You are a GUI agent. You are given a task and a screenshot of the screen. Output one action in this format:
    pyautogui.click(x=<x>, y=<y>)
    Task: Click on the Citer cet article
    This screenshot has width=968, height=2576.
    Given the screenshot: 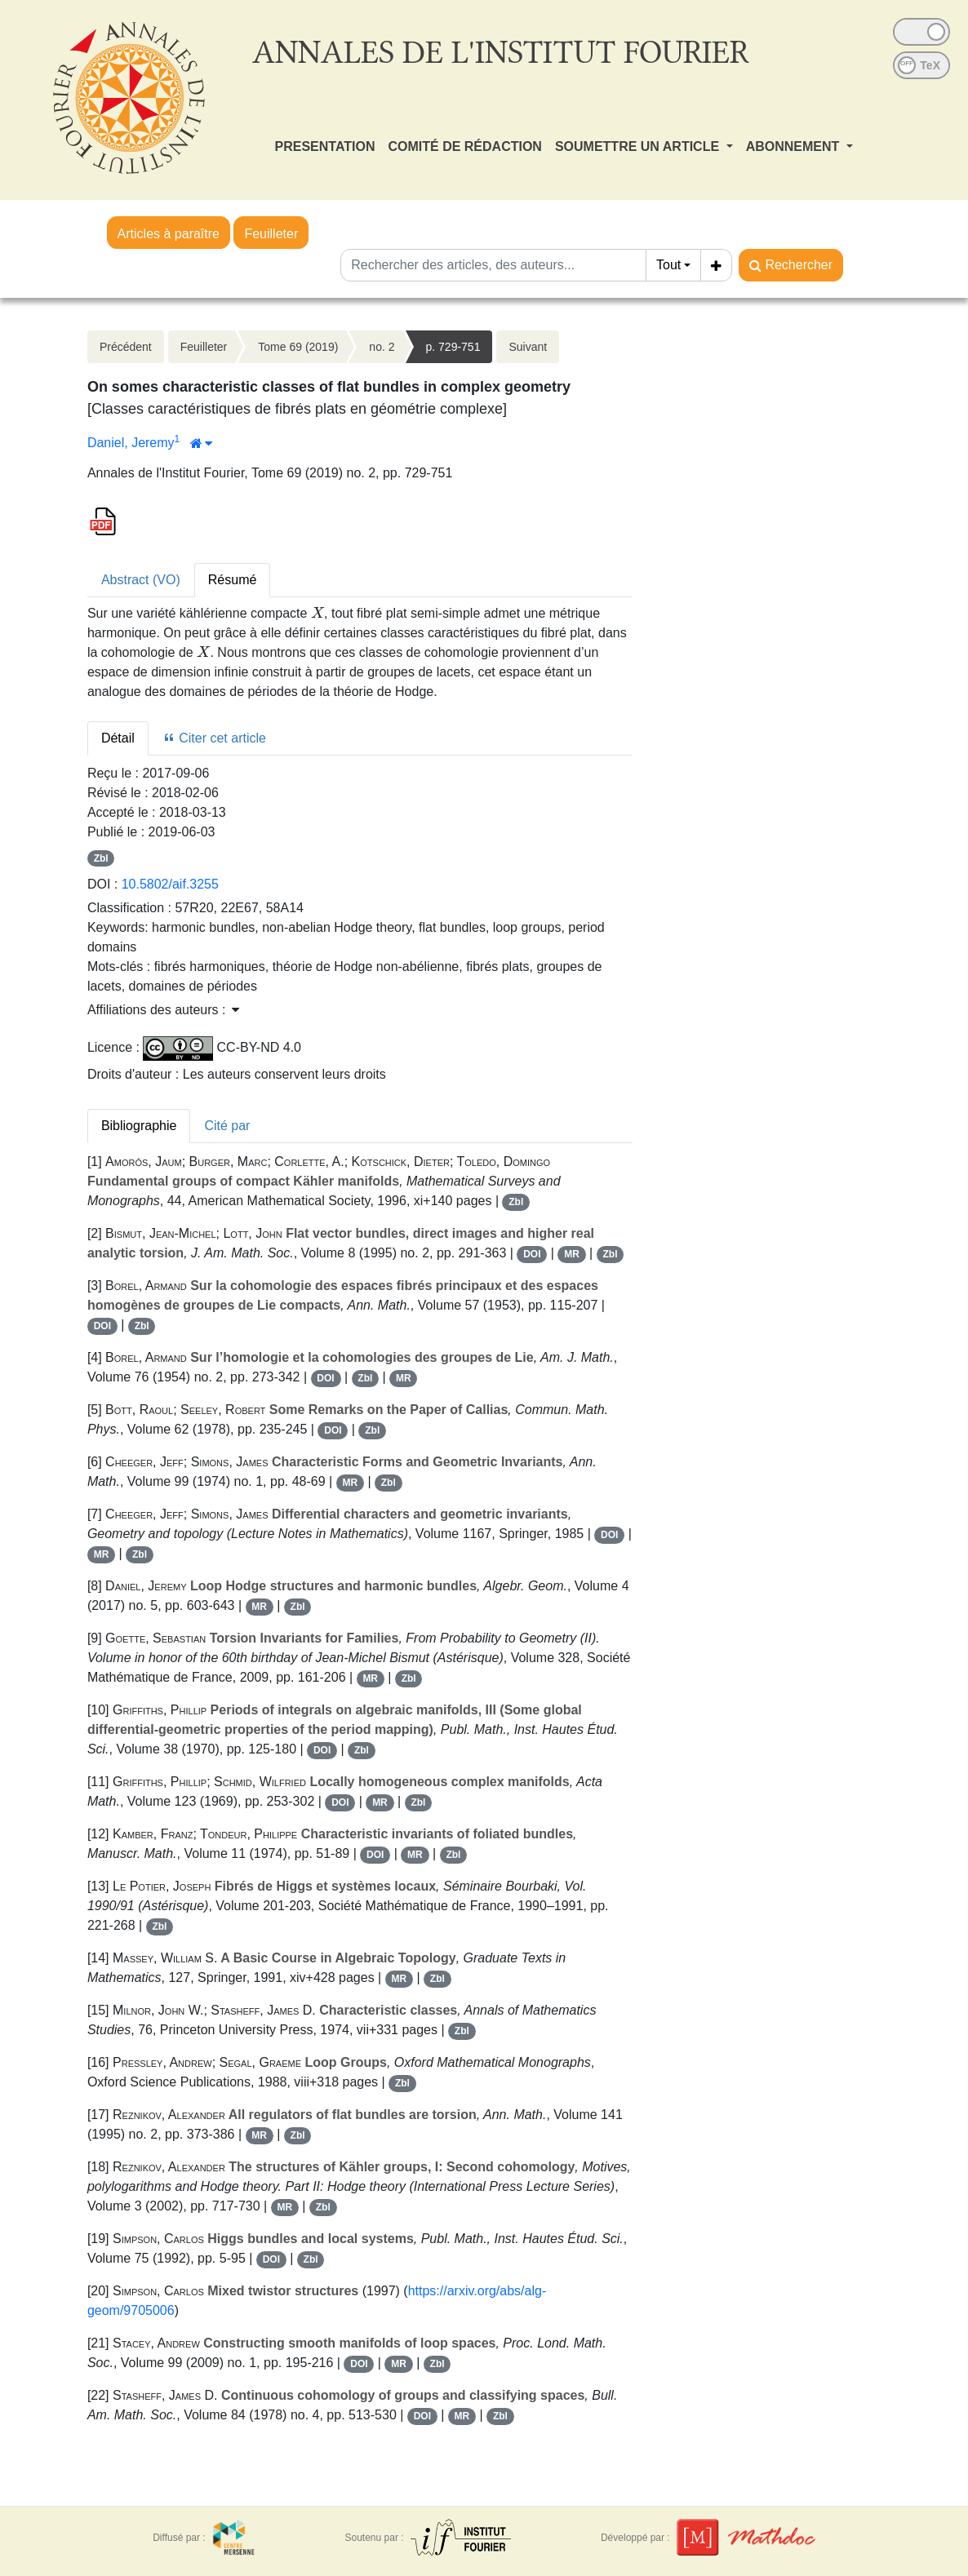 What is the action you would take?
    pyautogui.click(x=214, y=738)
    